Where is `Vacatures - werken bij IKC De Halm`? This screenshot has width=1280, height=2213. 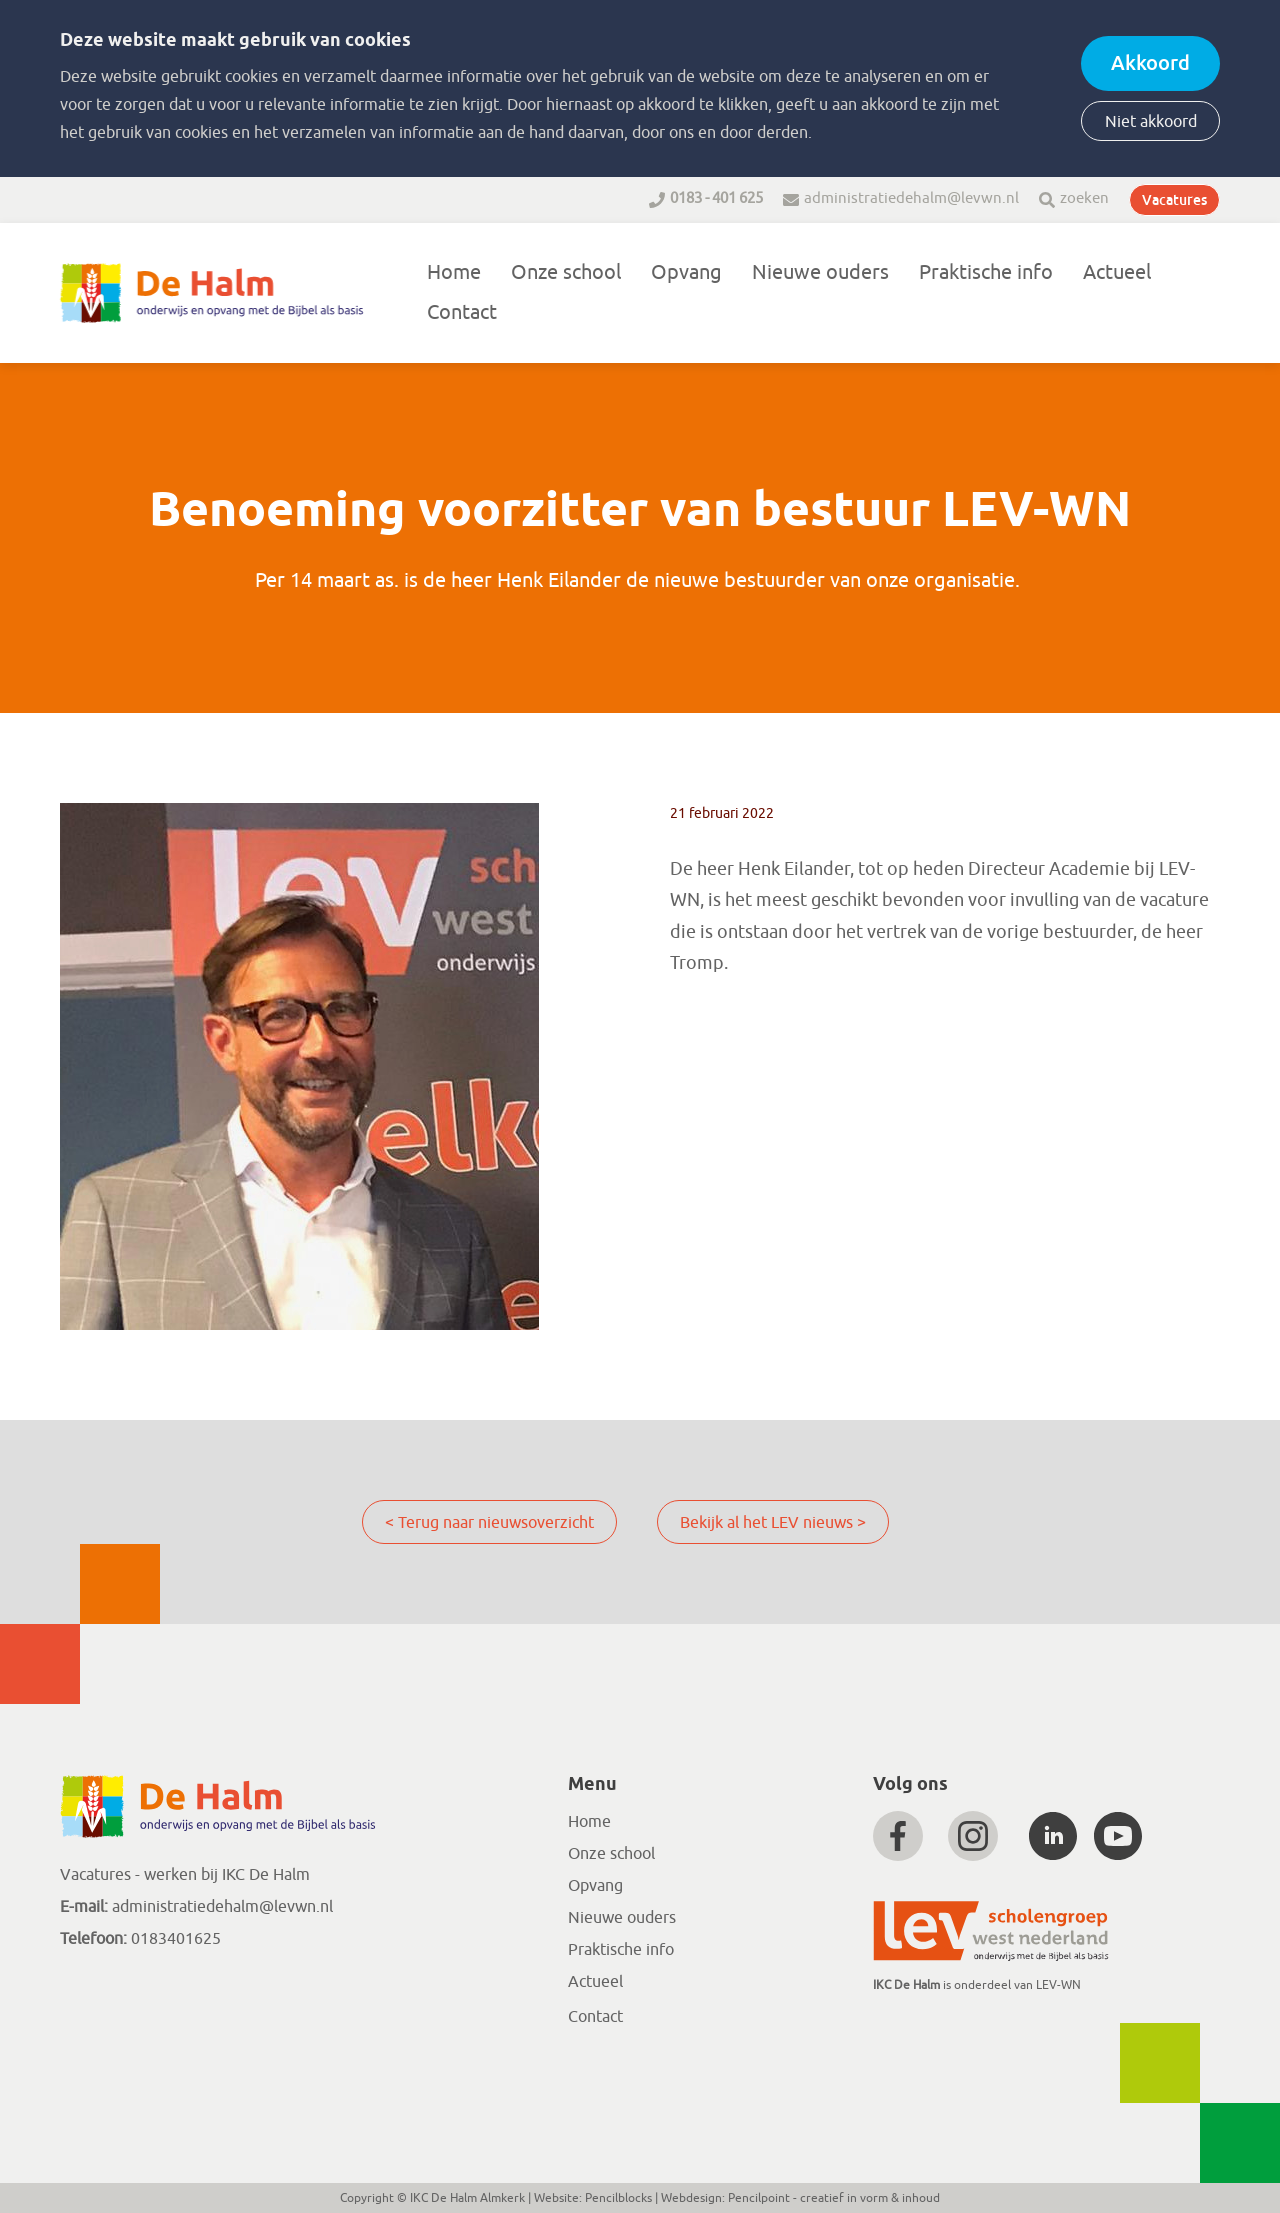 Vacatures - werken bij IKC De Halm is located at coordinates (185, 1875).